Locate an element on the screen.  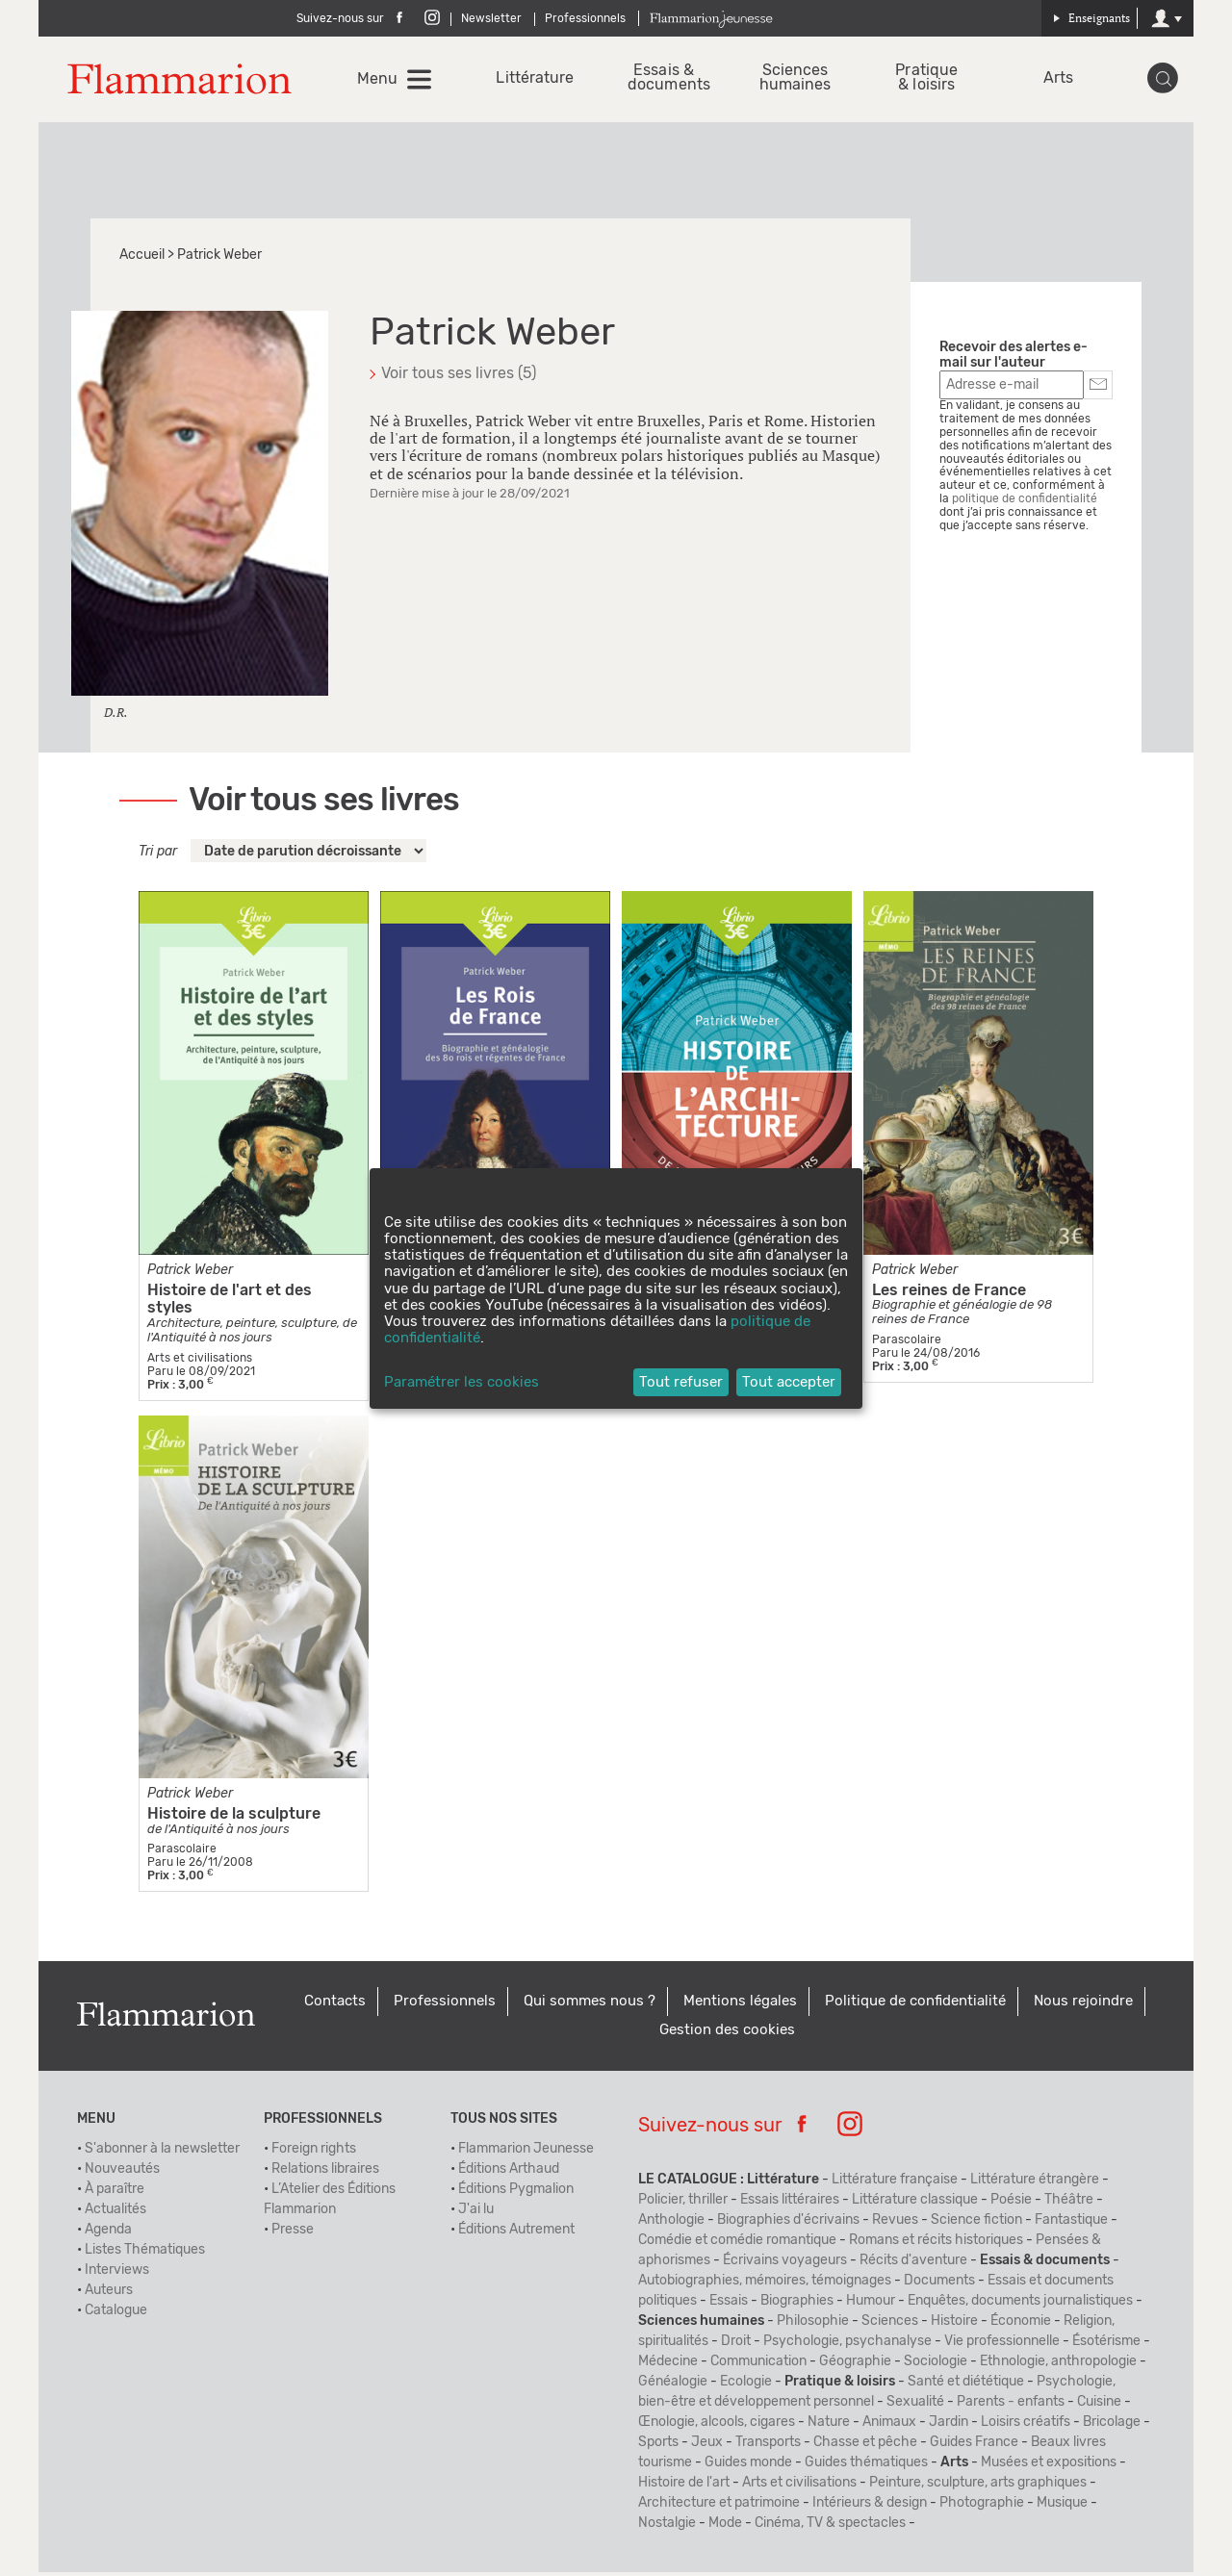
Parents - enfants is located at coordinates (1011, 2405).